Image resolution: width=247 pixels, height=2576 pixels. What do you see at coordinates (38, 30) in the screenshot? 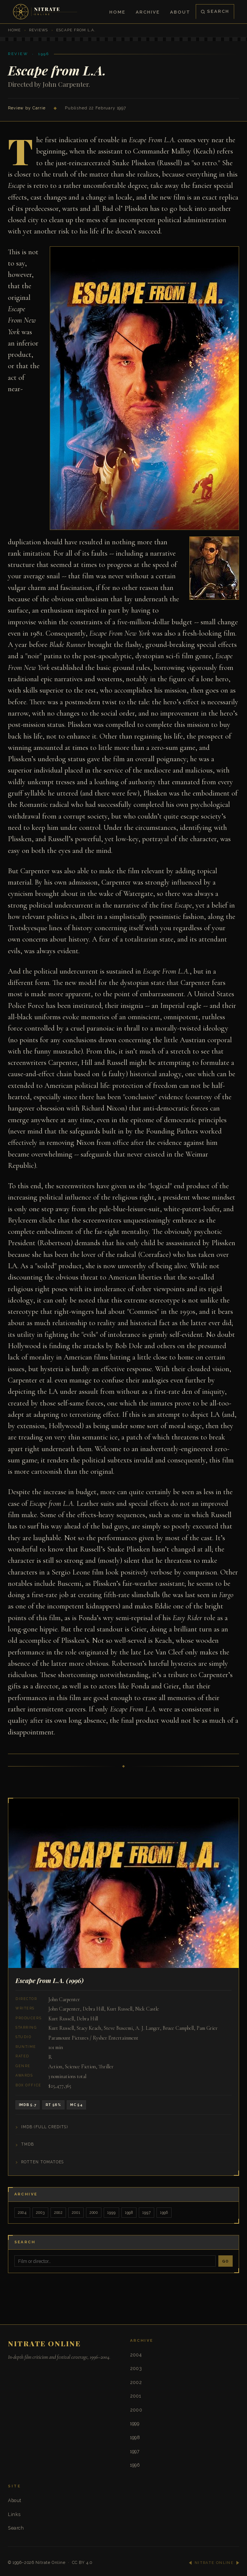
I see `Reviews` at bounding box center [38, 30].